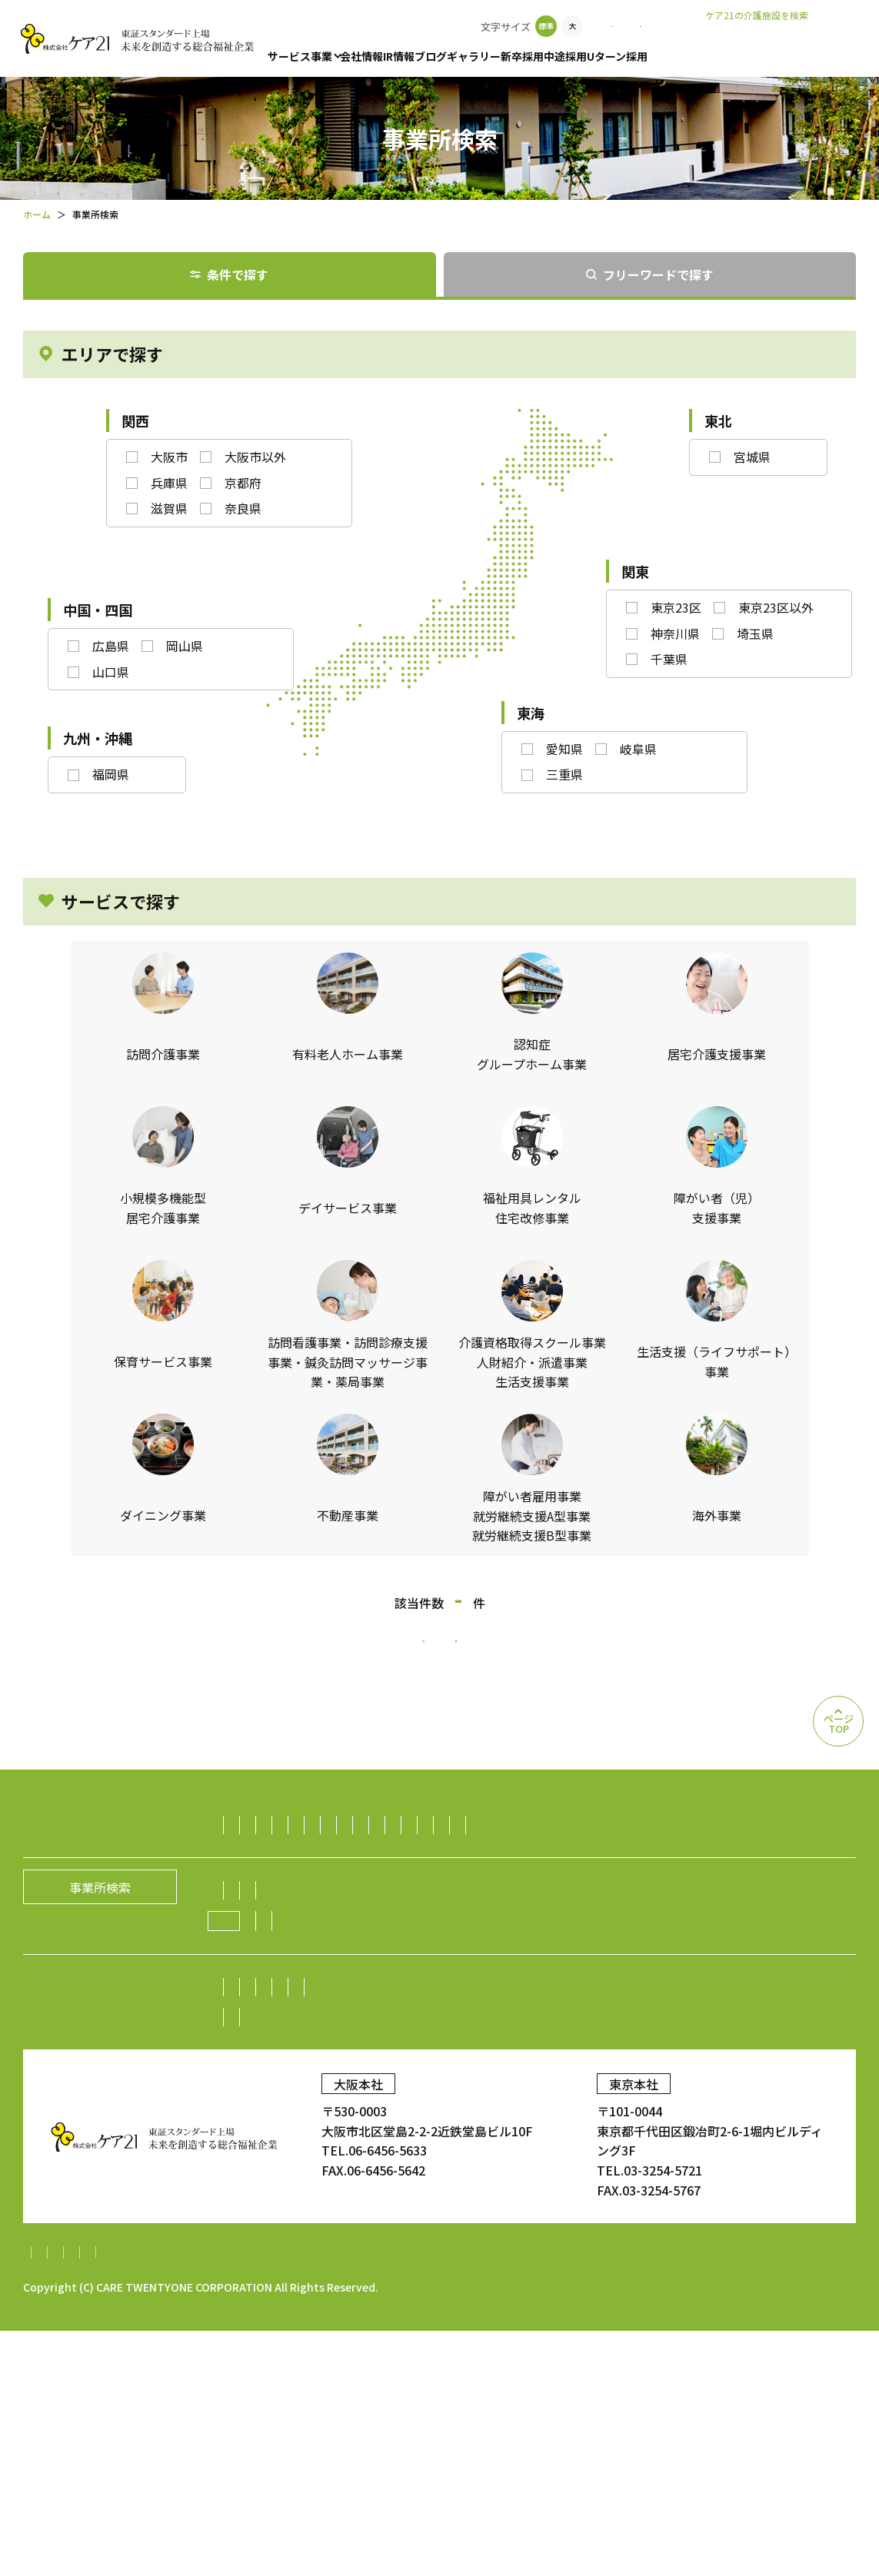 The image size is (879, 2576). Describe the element at coordinates (278, 2077) in the screenshot. I see `社長メッセージ` at that location.